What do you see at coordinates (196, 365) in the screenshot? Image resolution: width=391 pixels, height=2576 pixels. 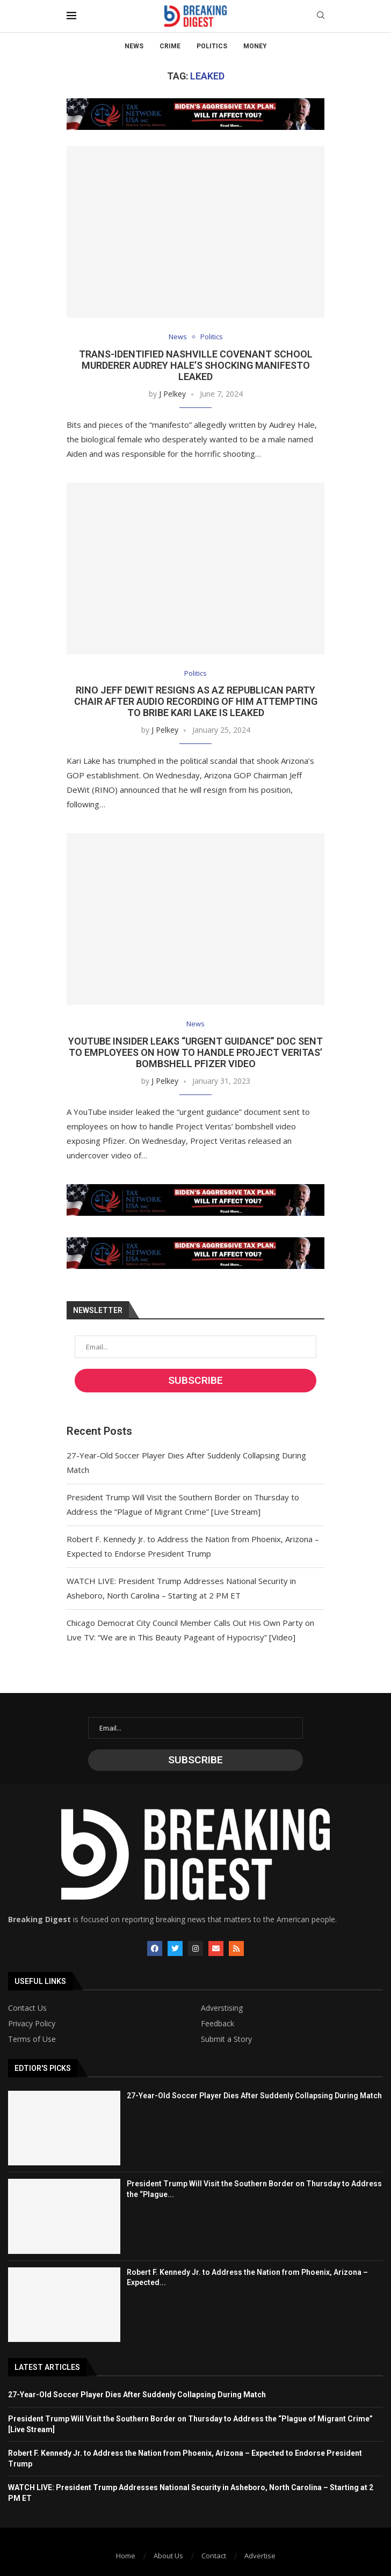 I see `Trans-Identified Nashville Covenant School Murderer Audrey Hale’s Shocking Manifesto Leaked` at bounding box center [196, 365].